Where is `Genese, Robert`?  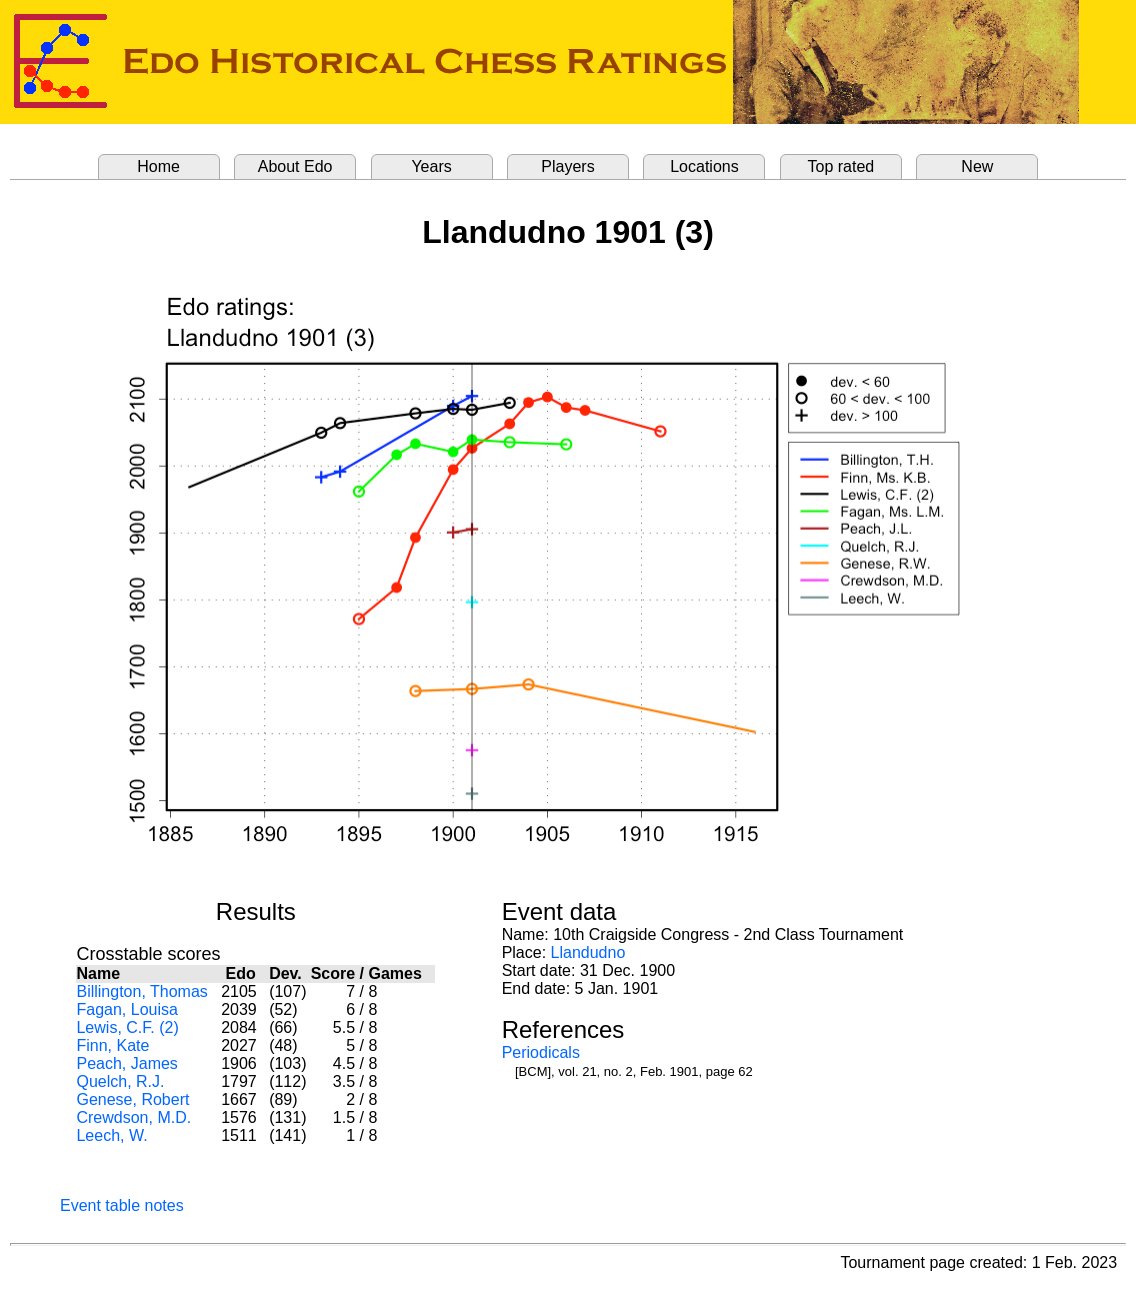
Genese, Robert is located at coordinates (132, 1099).